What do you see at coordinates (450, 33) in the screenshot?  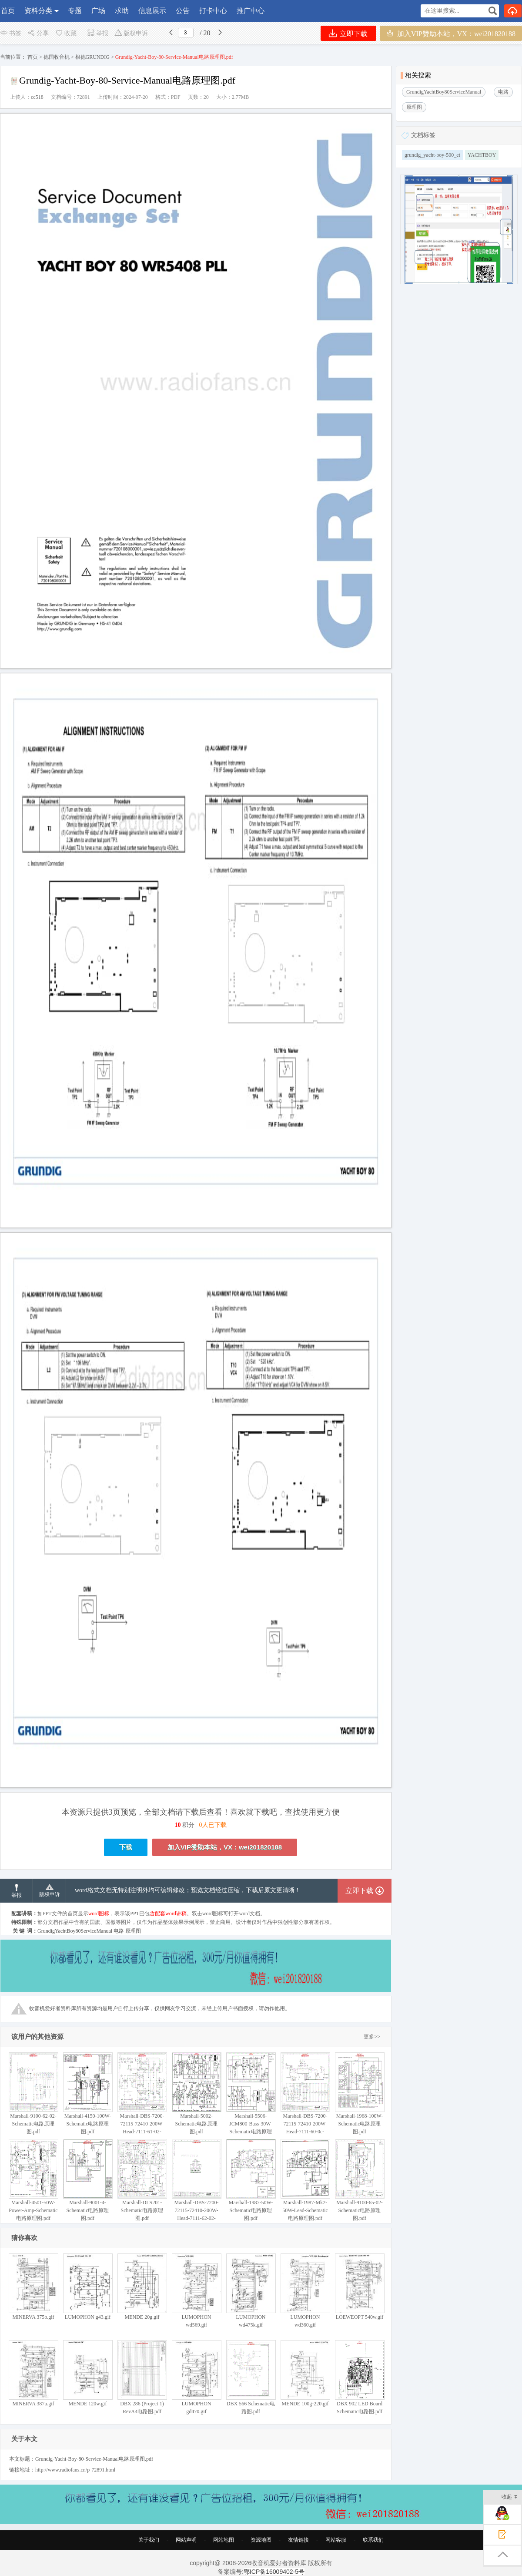 I see `加入VIP赞助本站，VX：wei201820188` at bounding box center [450, 33].